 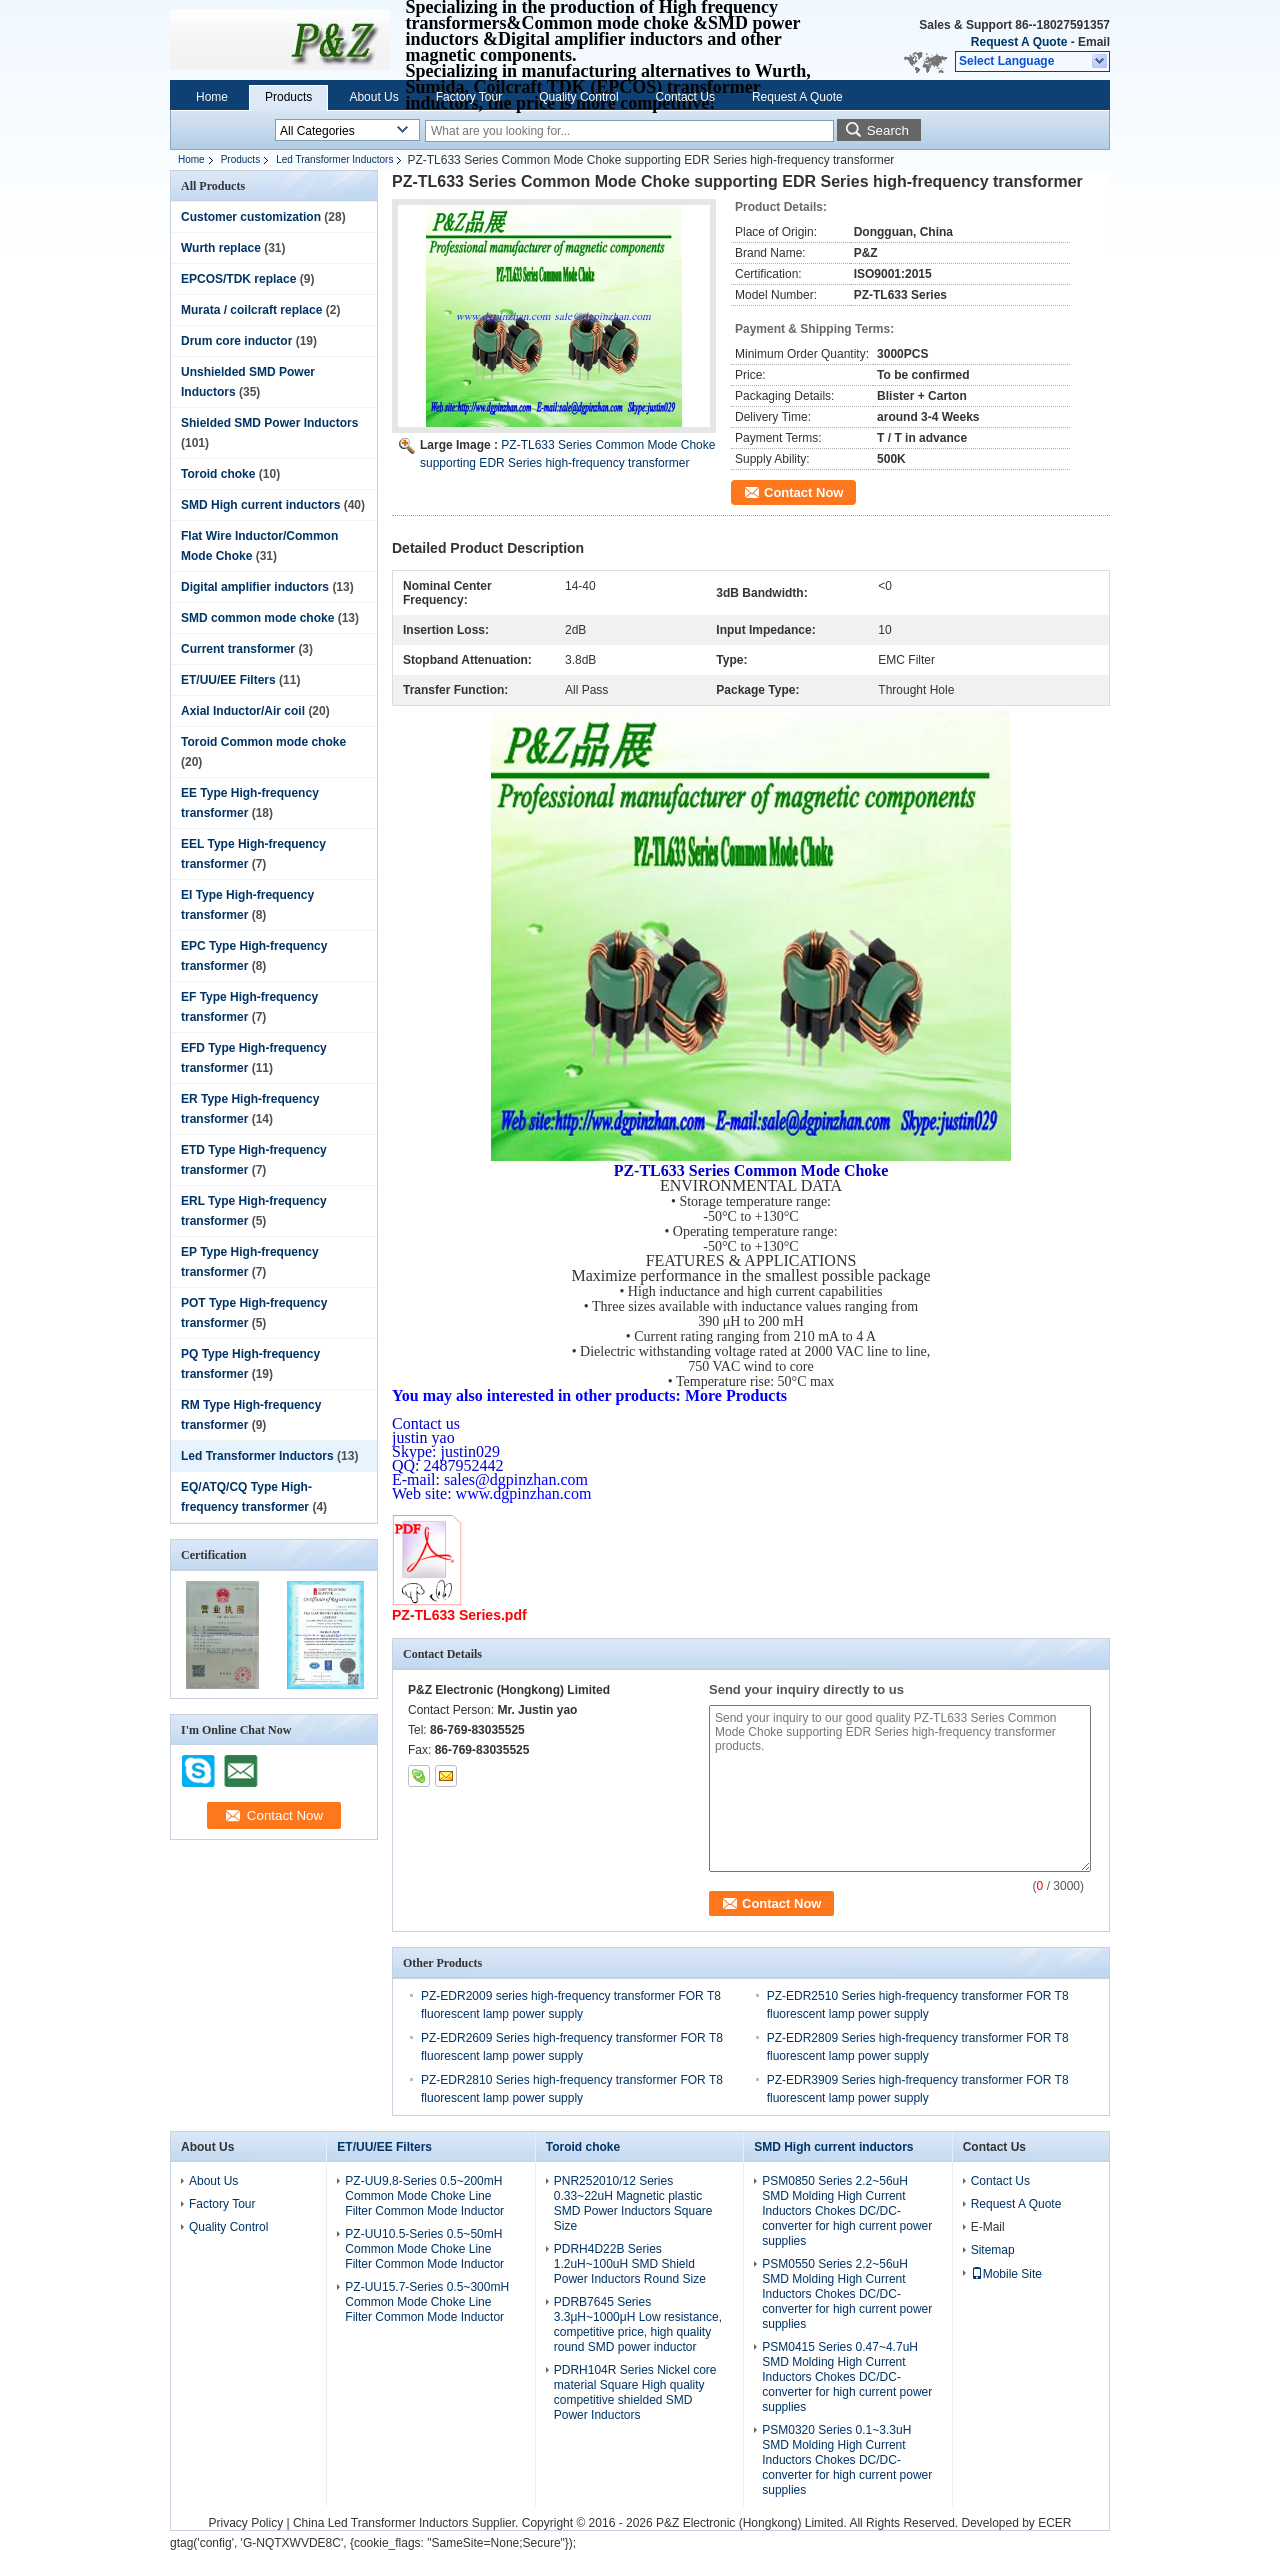 I want to click on Privacy Policy, so click(x=245, y=2523).